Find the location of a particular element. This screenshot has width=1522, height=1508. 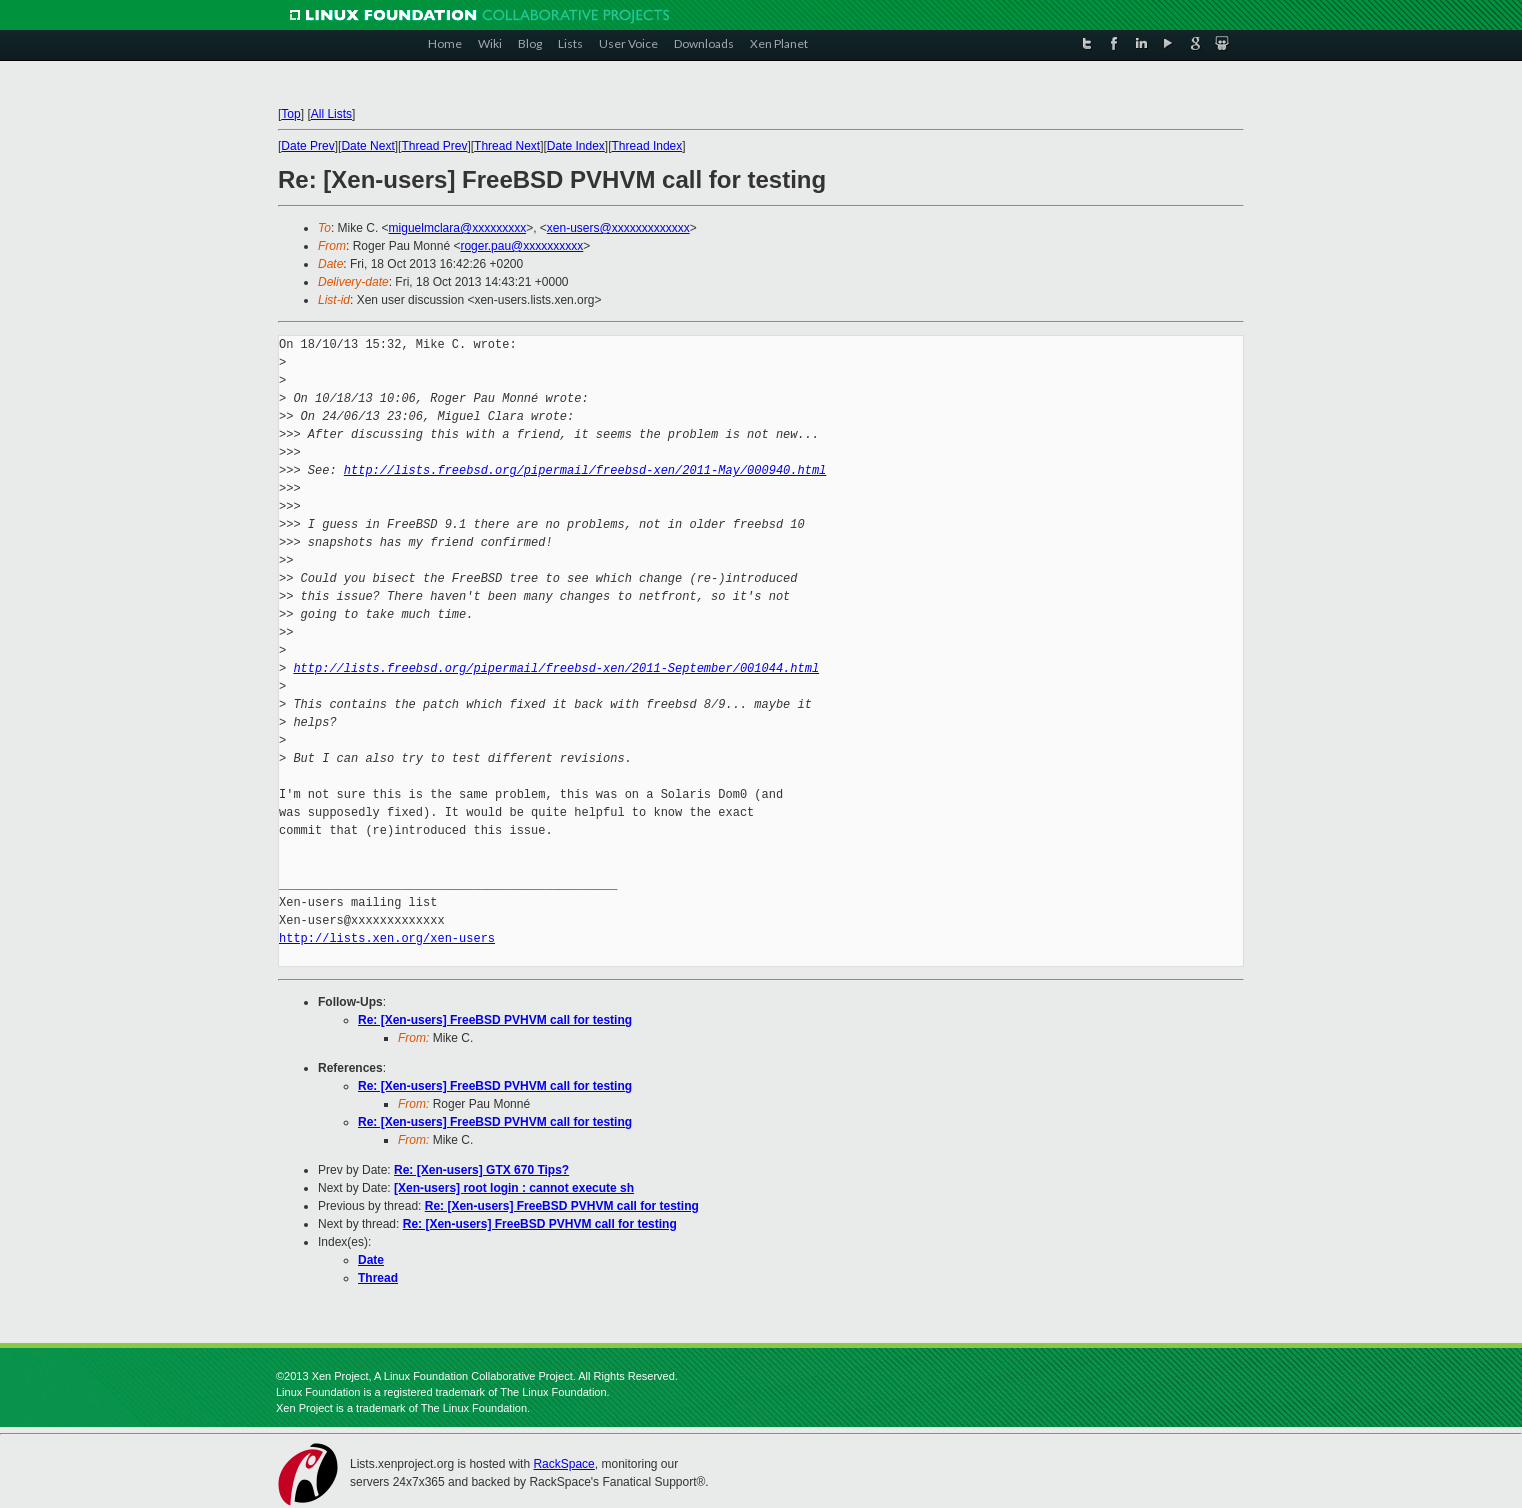

Date Index is located at coordinates (576, 146).